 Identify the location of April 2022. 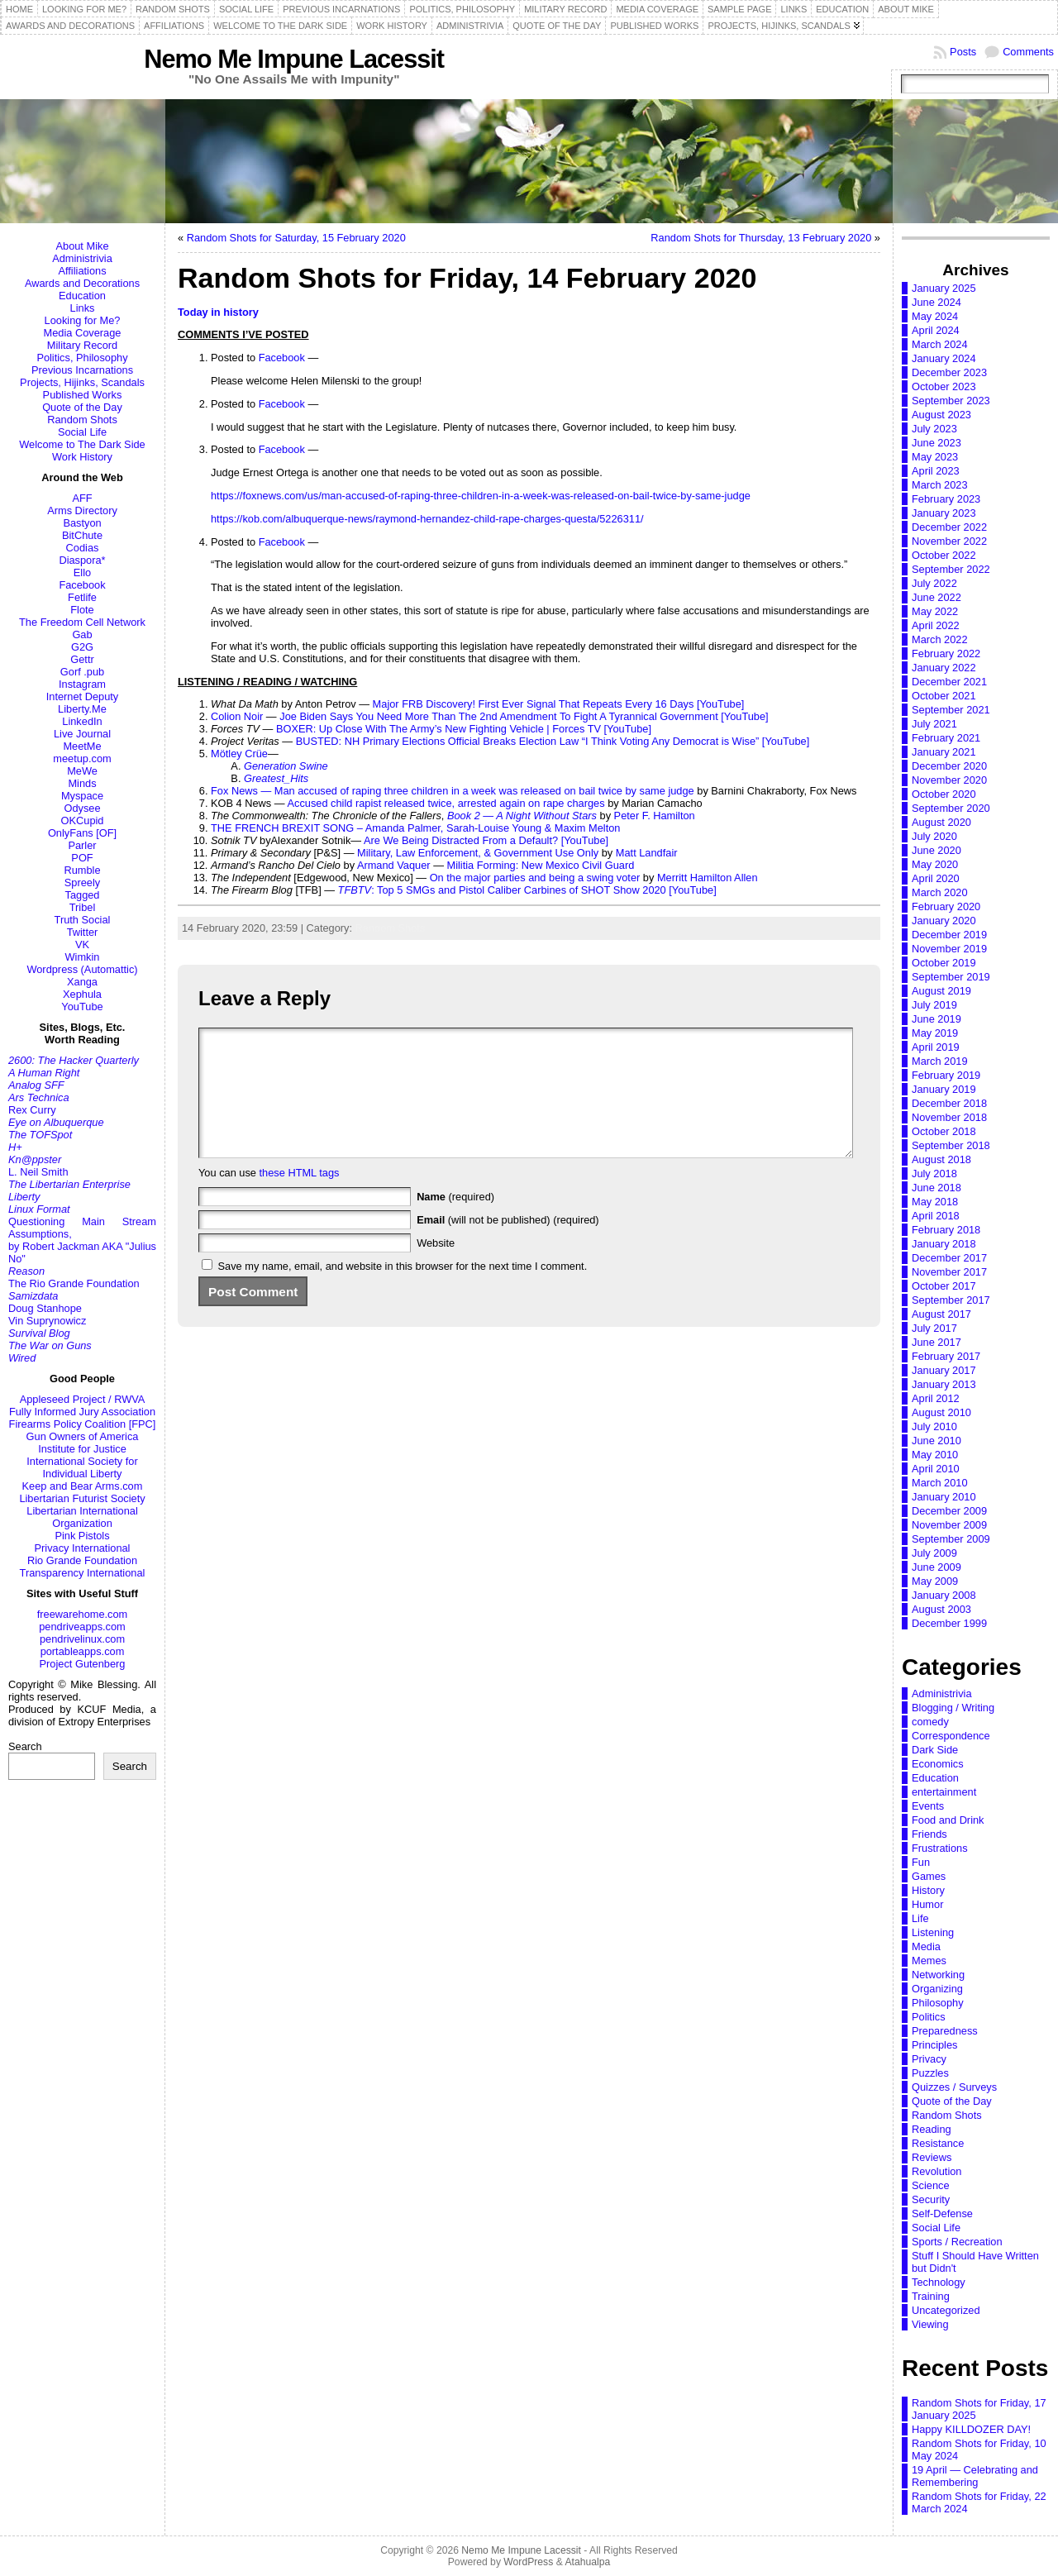
(936, 625).